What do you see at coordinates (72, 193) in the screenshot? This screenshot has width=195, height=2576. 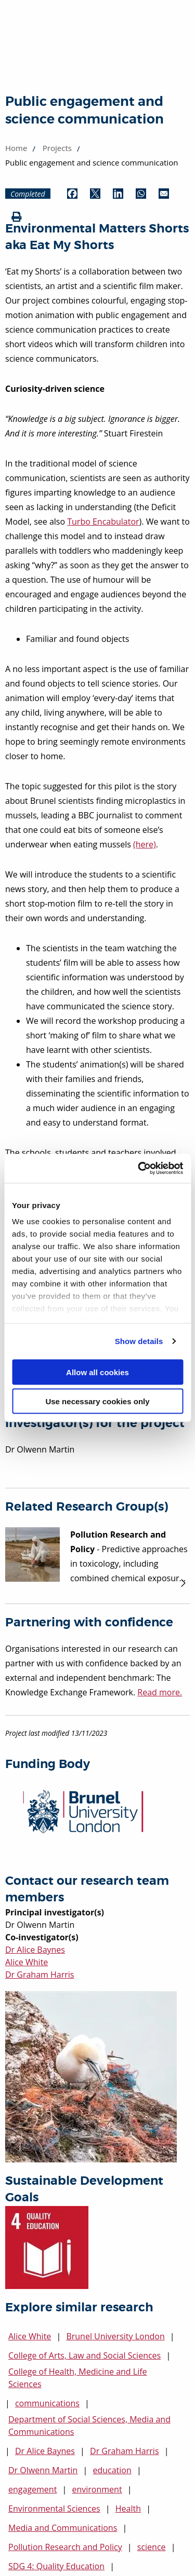 I see `[Share by Facebook (opens in new window)]` at bounding box center [72, 193].